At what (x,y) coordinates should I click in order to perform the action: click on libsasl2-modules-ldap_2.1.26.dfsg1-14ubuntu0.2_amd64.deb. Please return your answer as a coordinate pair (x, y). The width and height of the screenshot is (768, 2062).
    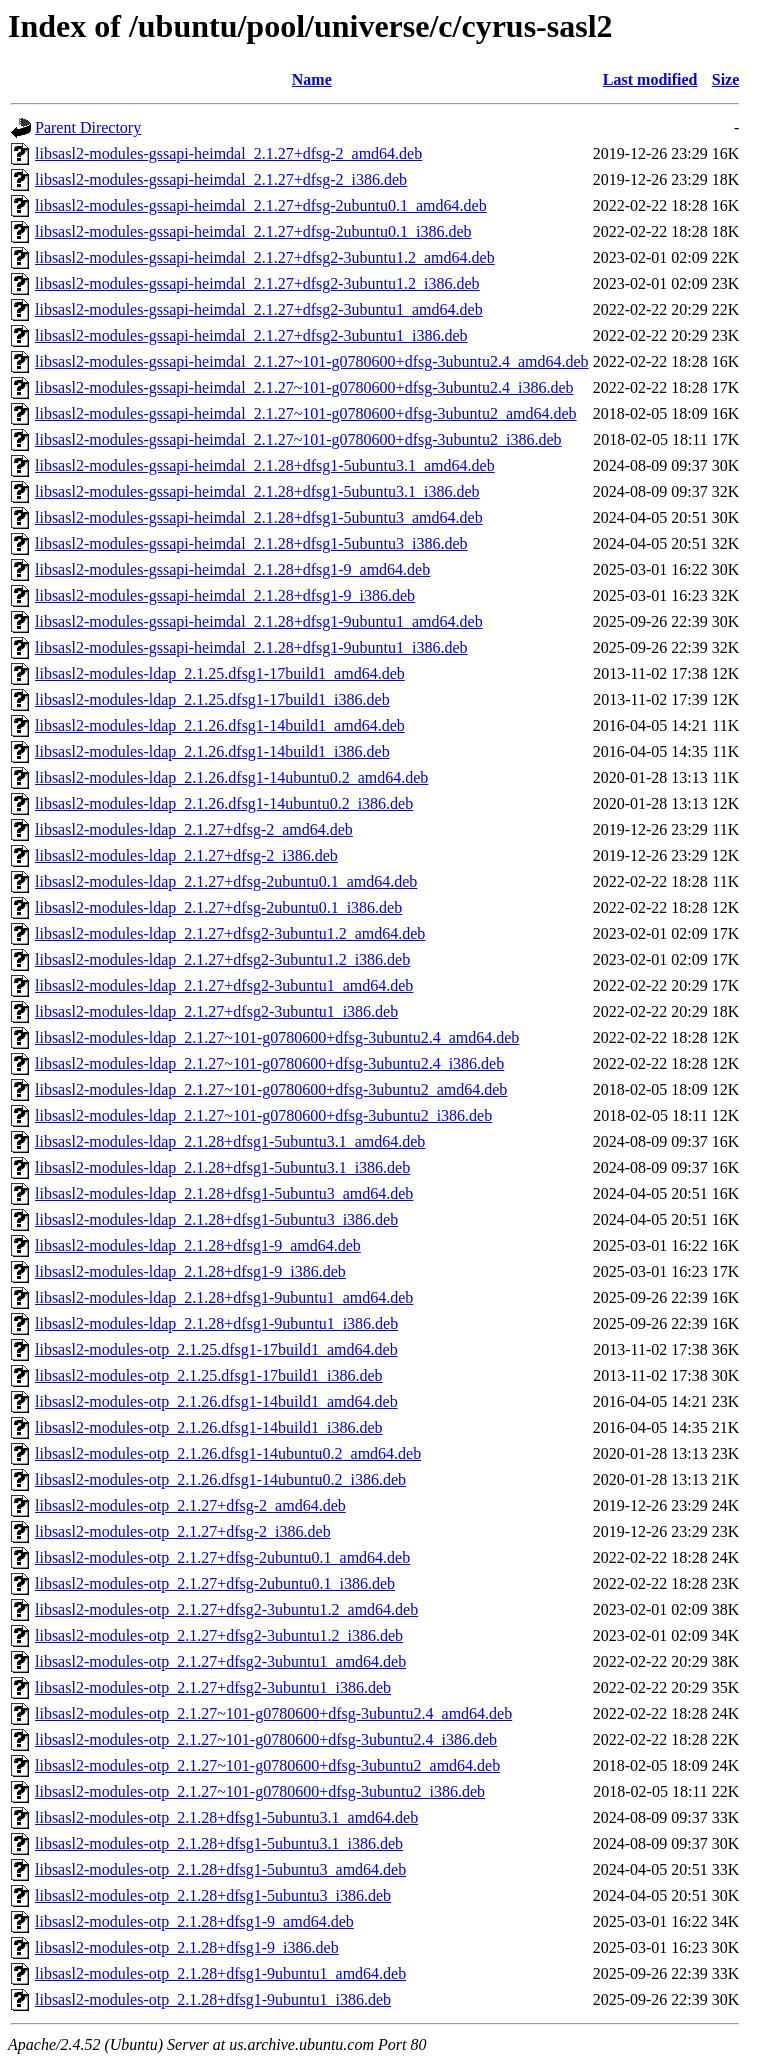
    Looking at the image, I should click on (231, 777).